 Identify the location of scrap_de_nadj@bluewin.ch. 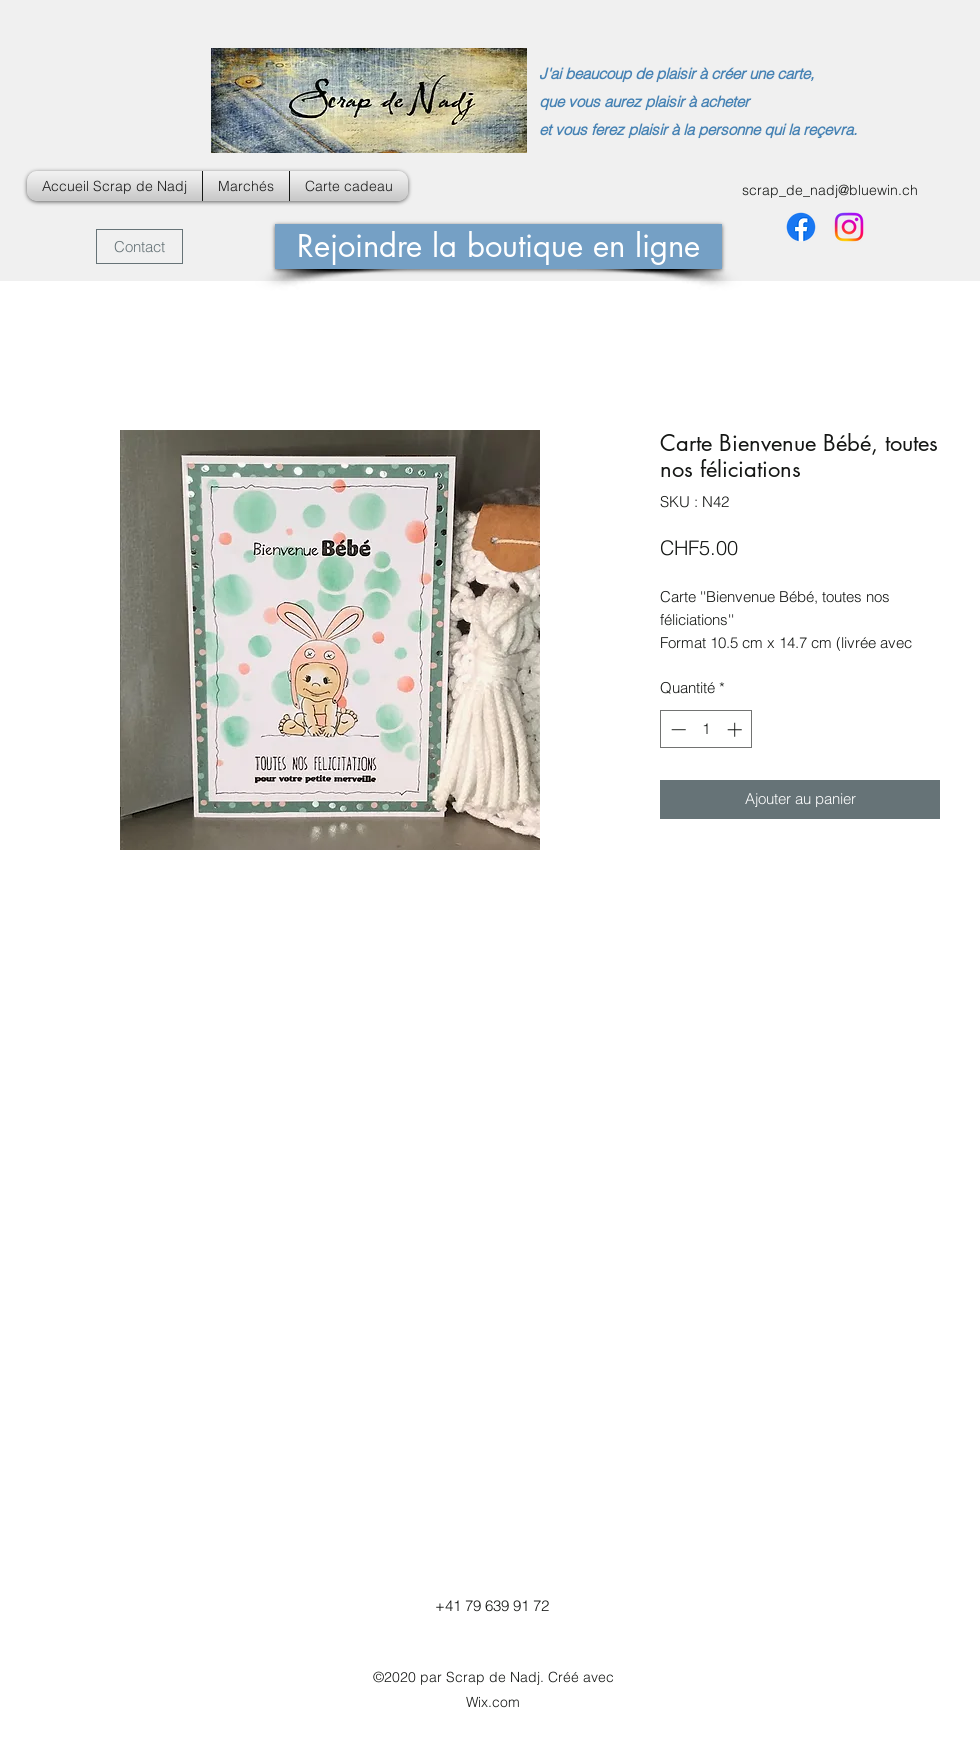
(830, 190).